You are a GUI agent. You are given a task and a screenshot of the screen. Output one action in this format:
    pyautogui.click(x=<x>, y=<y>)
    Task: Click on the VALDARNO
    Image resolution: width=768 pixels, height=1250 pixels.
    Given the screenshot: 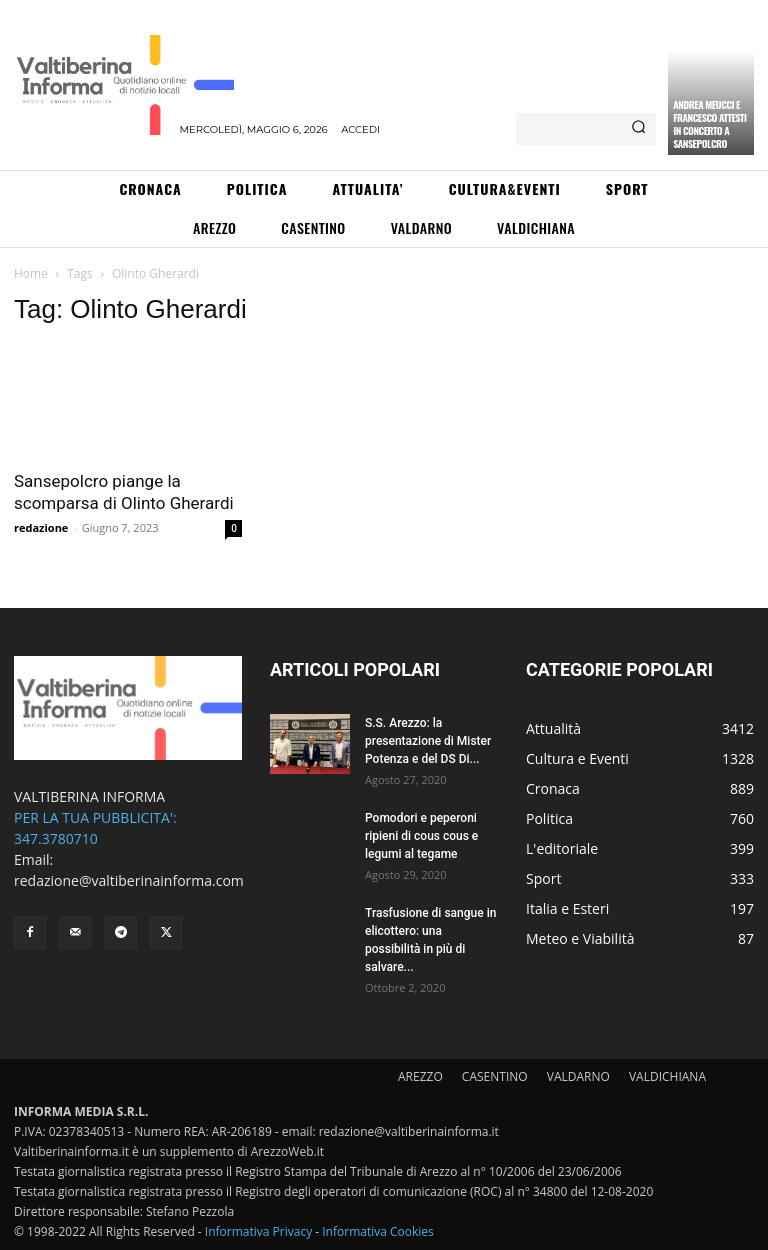 What is the action you would take?
    pyautogui.click(x=578, y=1076)
    